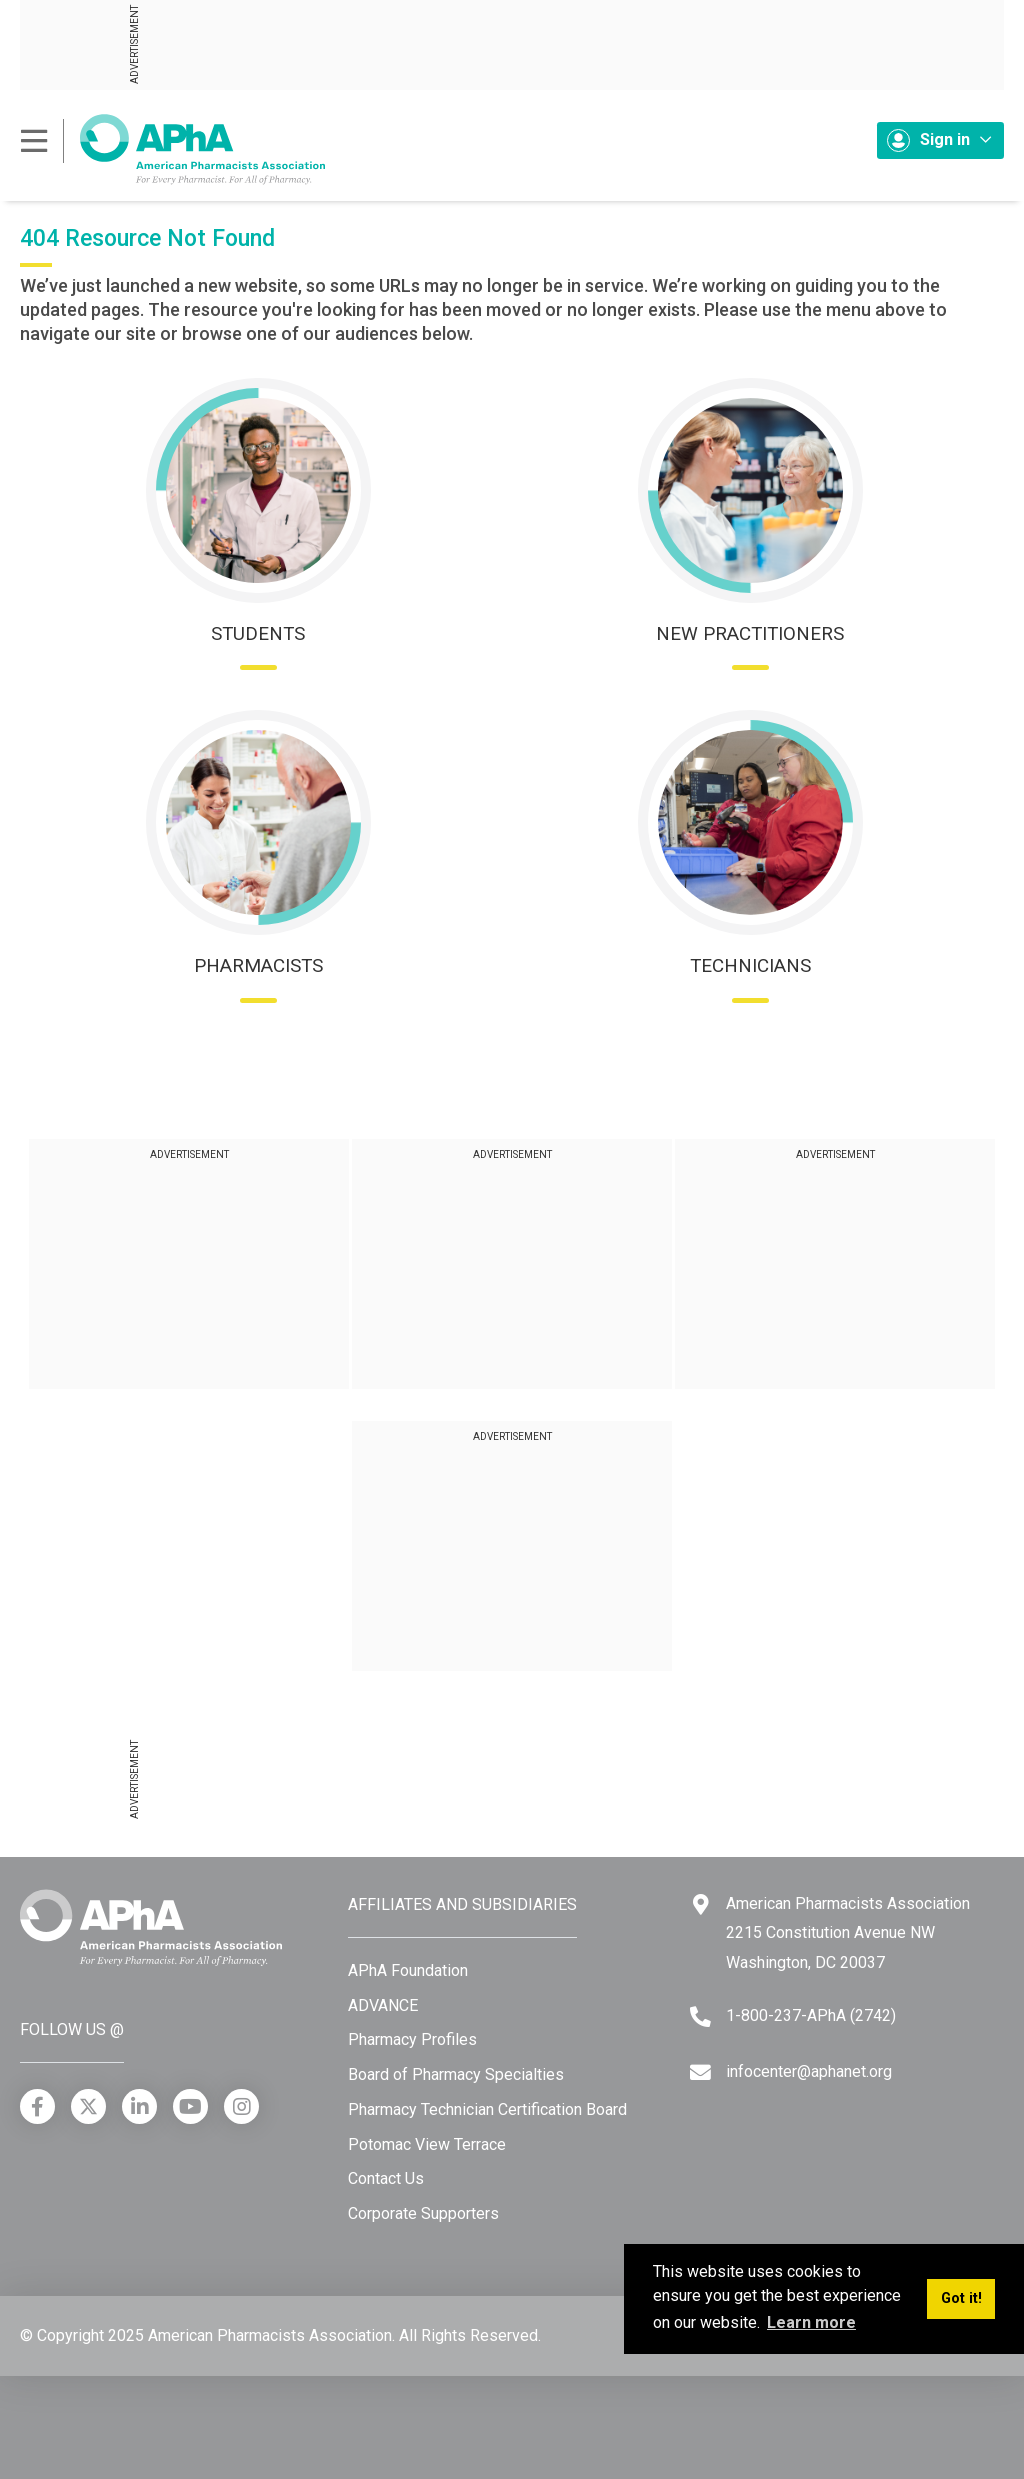 The width and height of the screenshot is (1024, 2479). Describe the element at coordinates (700, 2016) in the screenshot. I see `[Telephone]` at that location.